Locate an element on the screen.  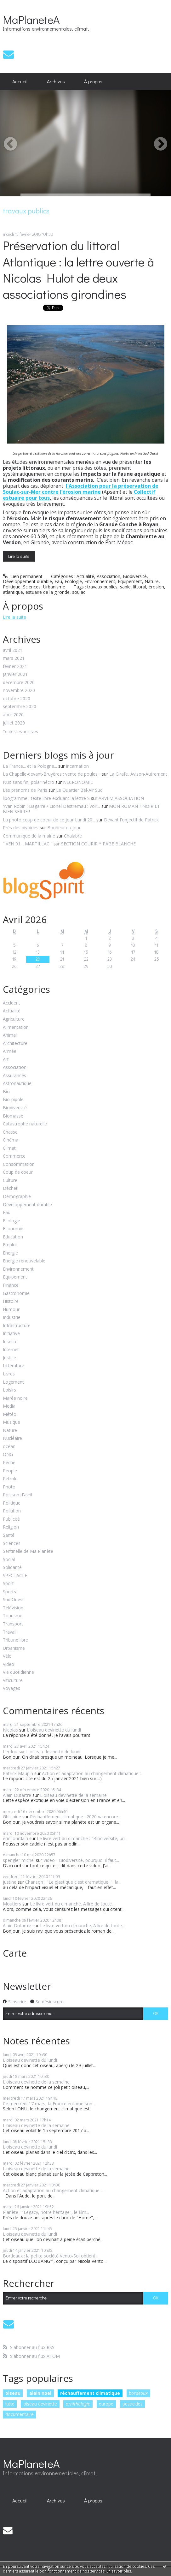
Energie is located at coordinates (10, 1253).